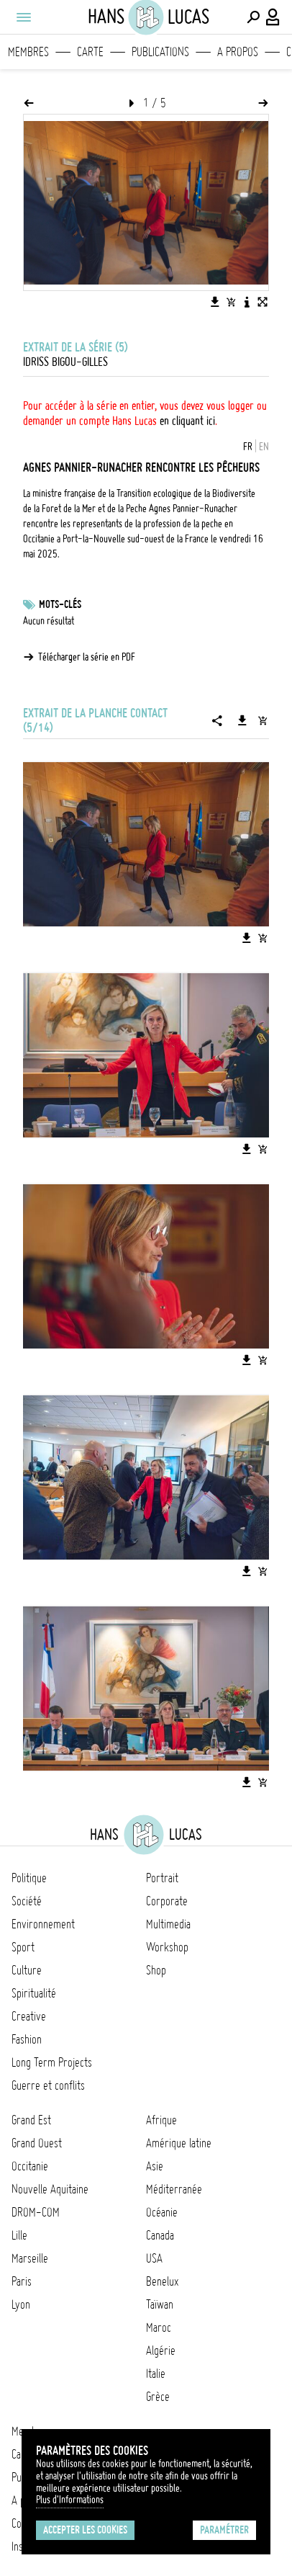 The image size is (292, 2576). What do you see at coordinates (21, 2304) in the screenshot?
I see `Lyon` at bounding box center [21, 2304].